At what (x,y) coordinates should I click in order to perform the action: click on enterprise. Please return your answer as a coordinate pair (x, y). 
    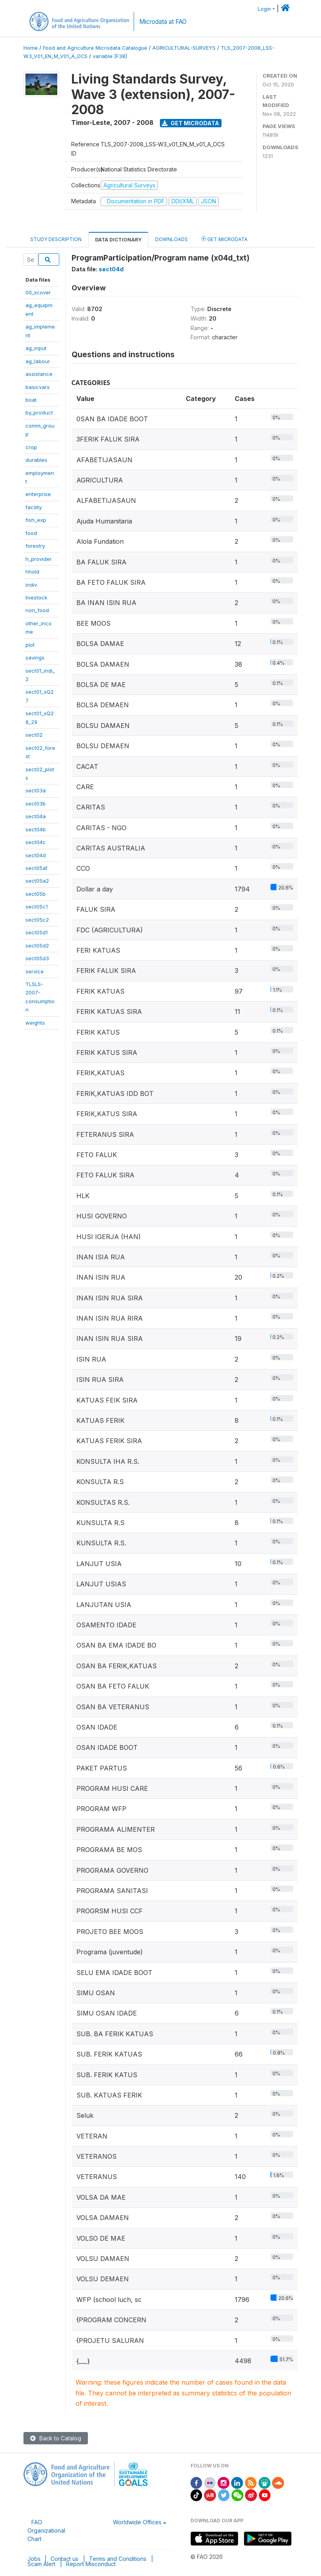
    Looking at the image, I should click on (38, 494).